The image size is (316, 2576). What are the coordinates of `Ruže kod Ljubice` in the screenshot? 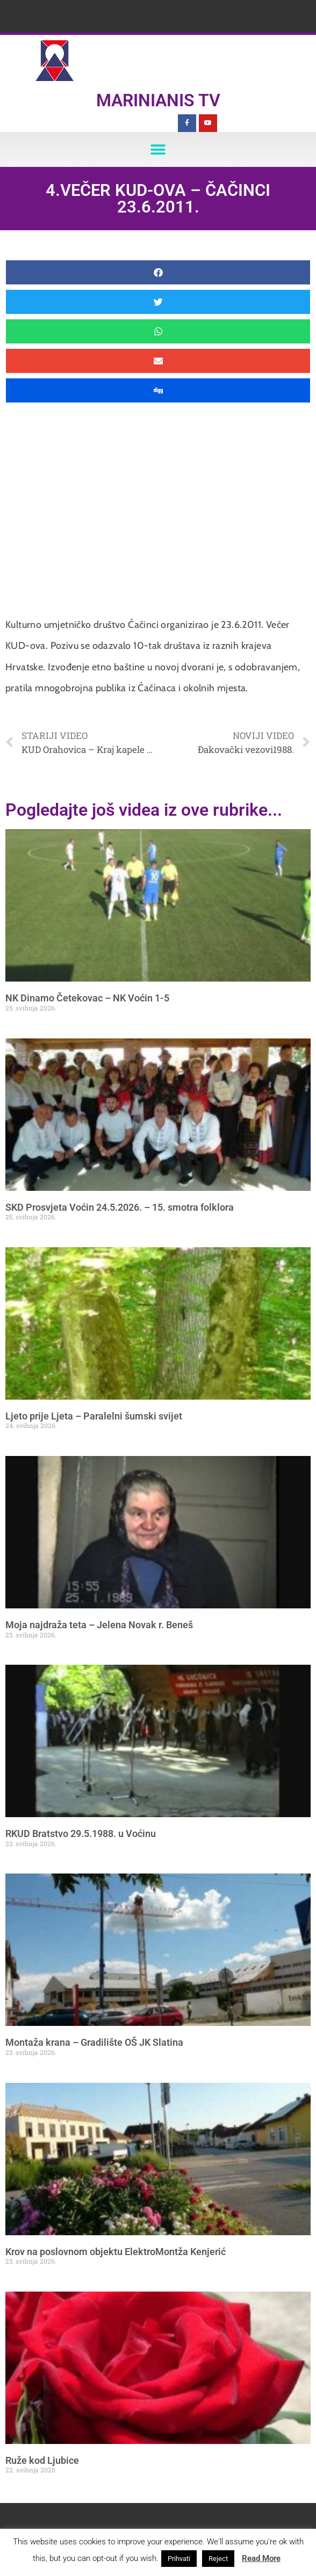 It's located at (42, 2460).